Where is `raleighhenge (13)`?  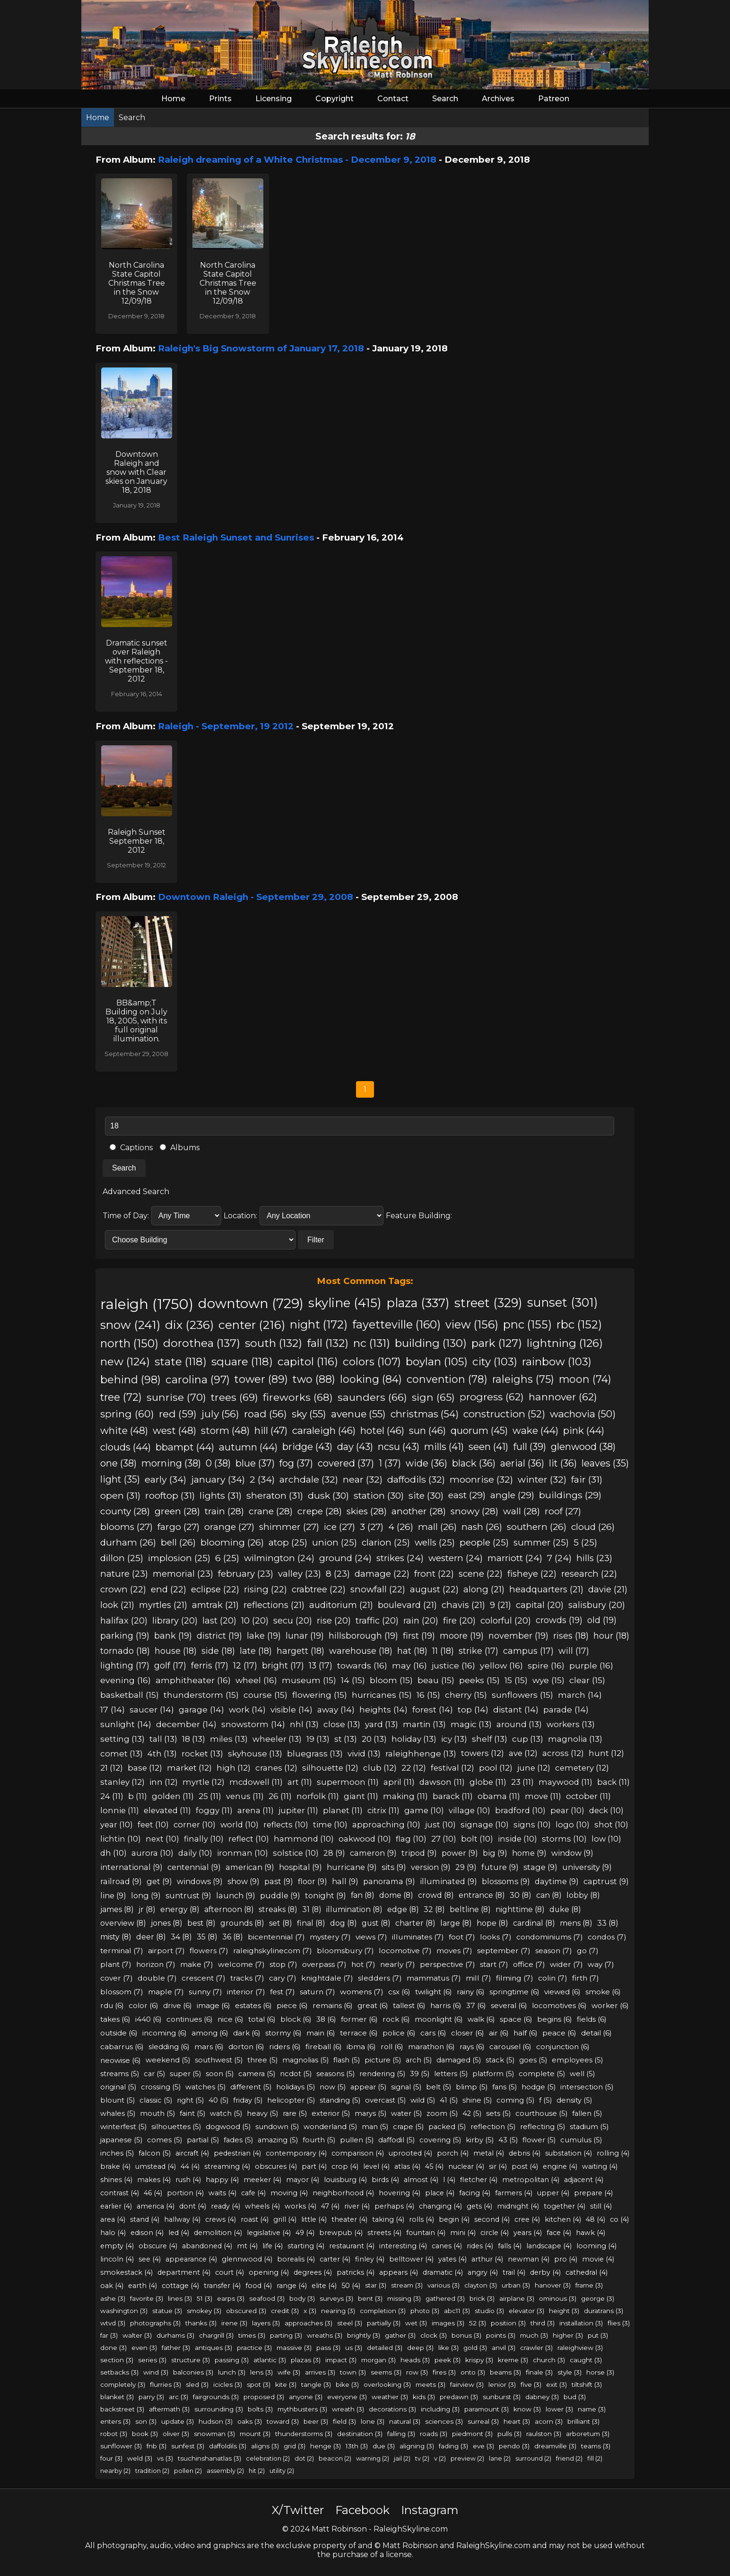
raleighhenge (13) is located at coordinates (420, 1753).